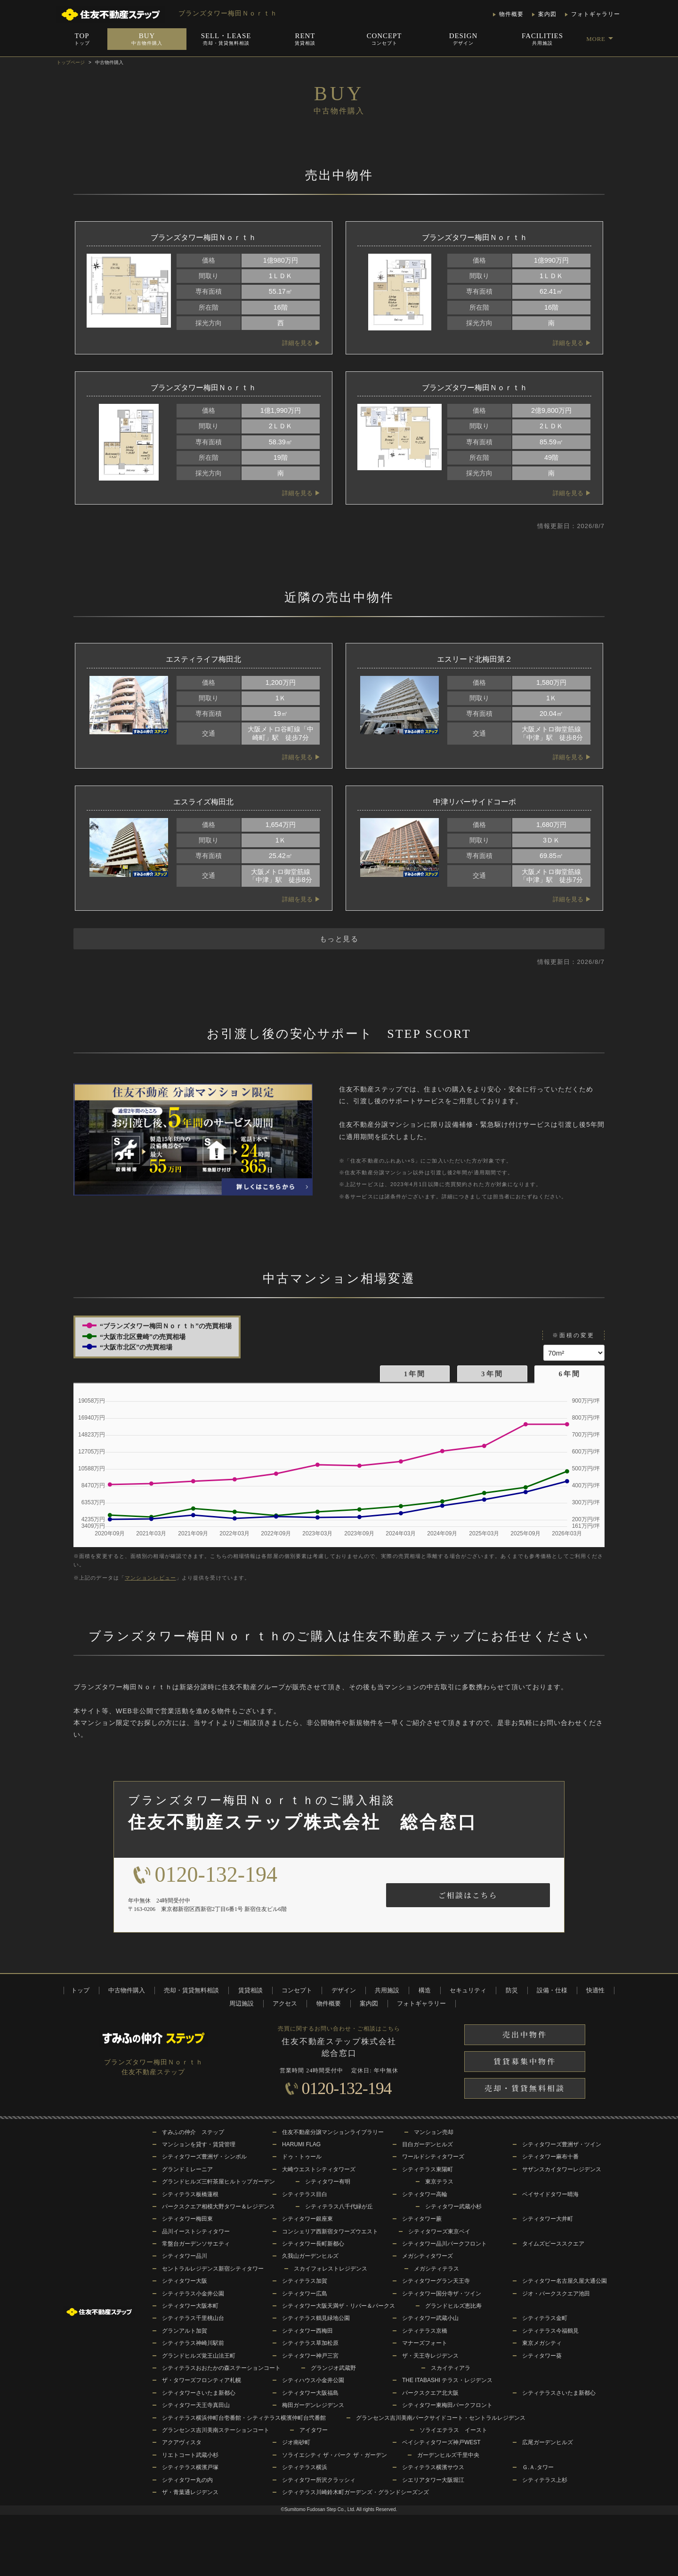 Image resolution: width=678 pixels, height=2576 pixels. I want to click on シティタワー東梅田パークフロント, so click(447, 2405).